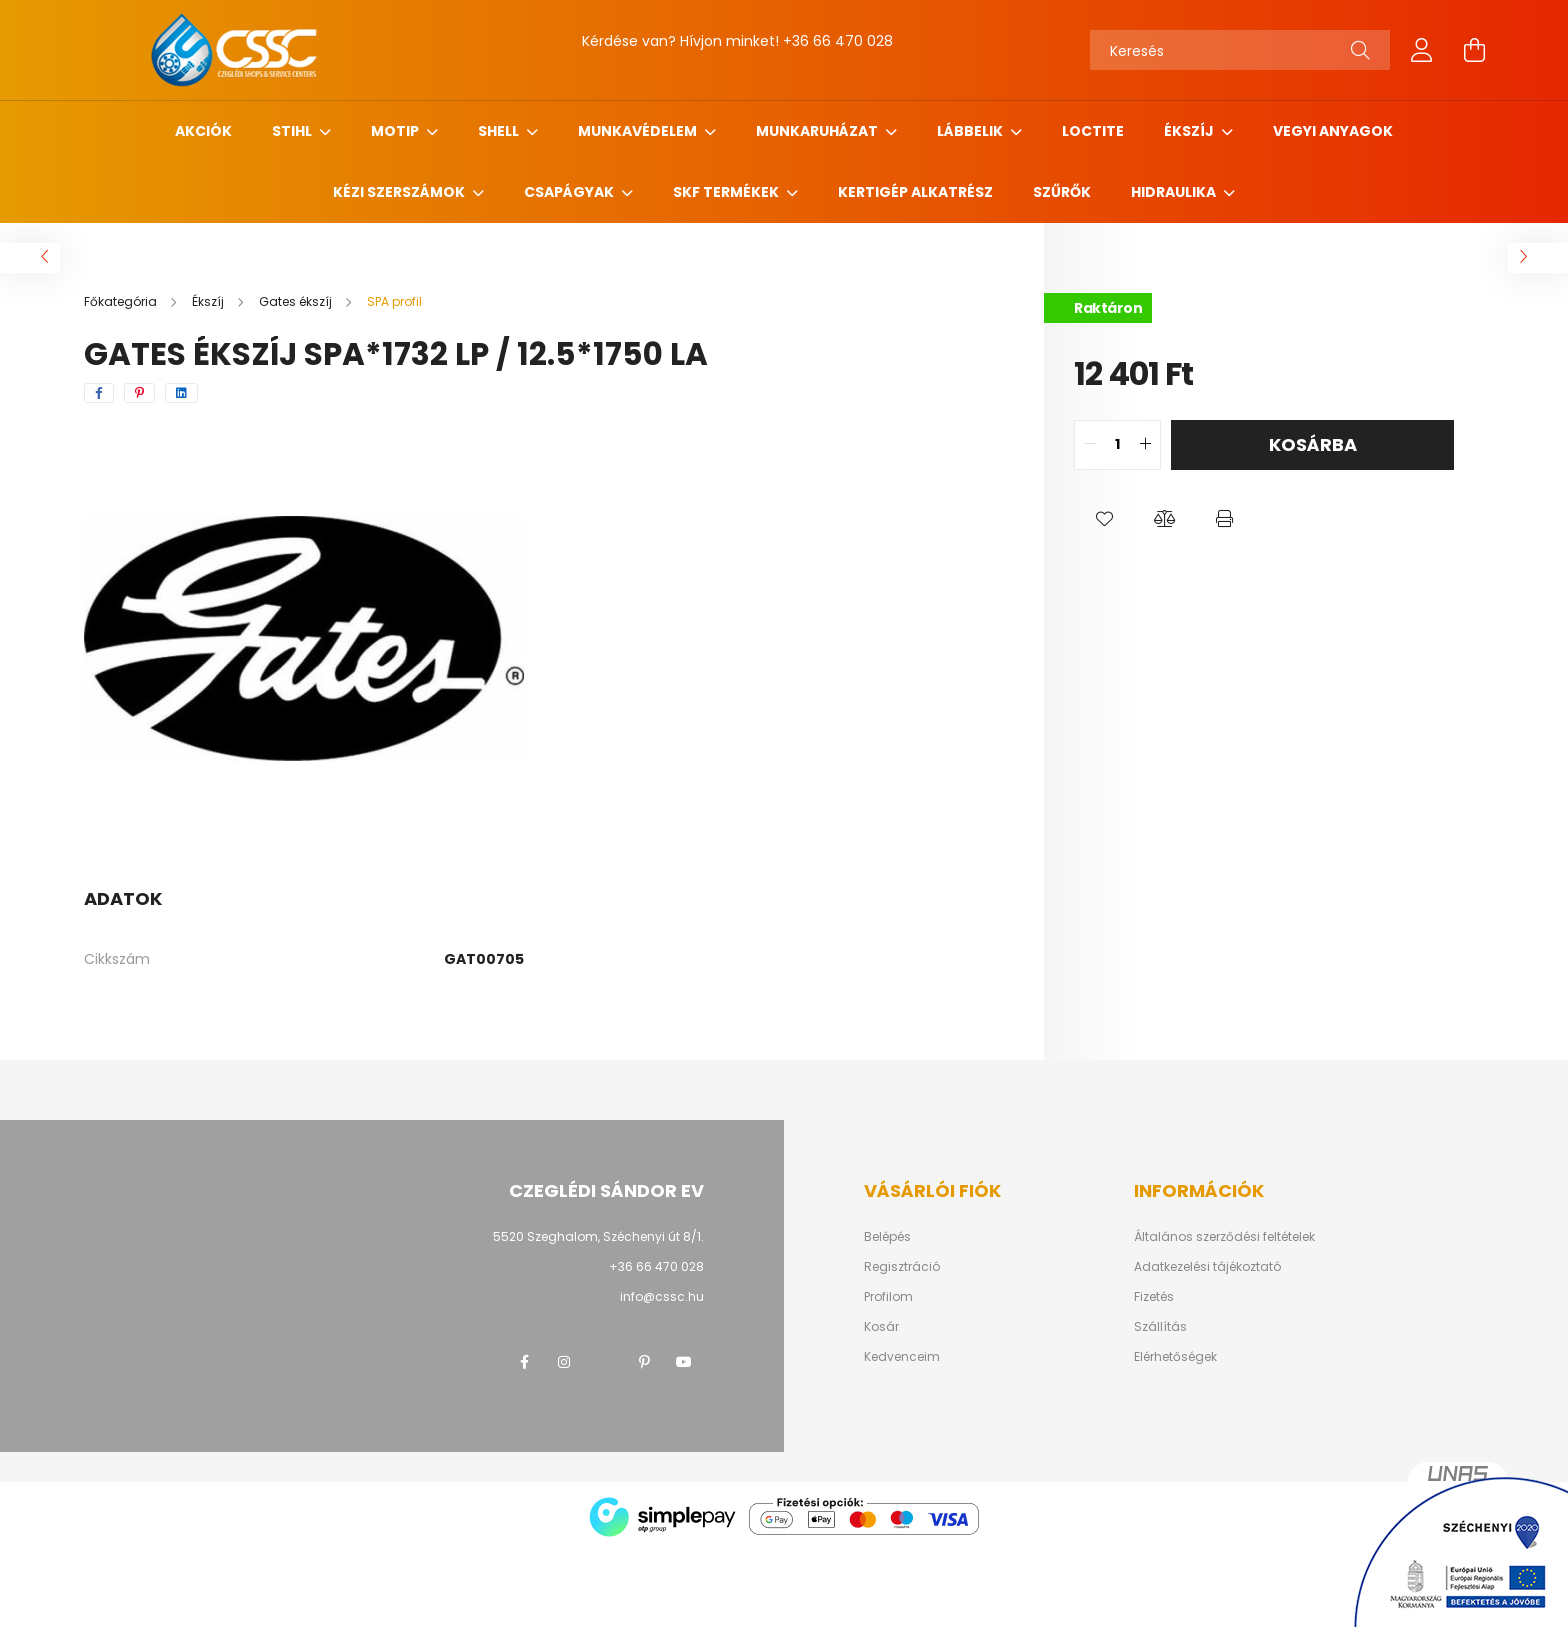  I want to click on Kedvenceim, so click(902, 1357).